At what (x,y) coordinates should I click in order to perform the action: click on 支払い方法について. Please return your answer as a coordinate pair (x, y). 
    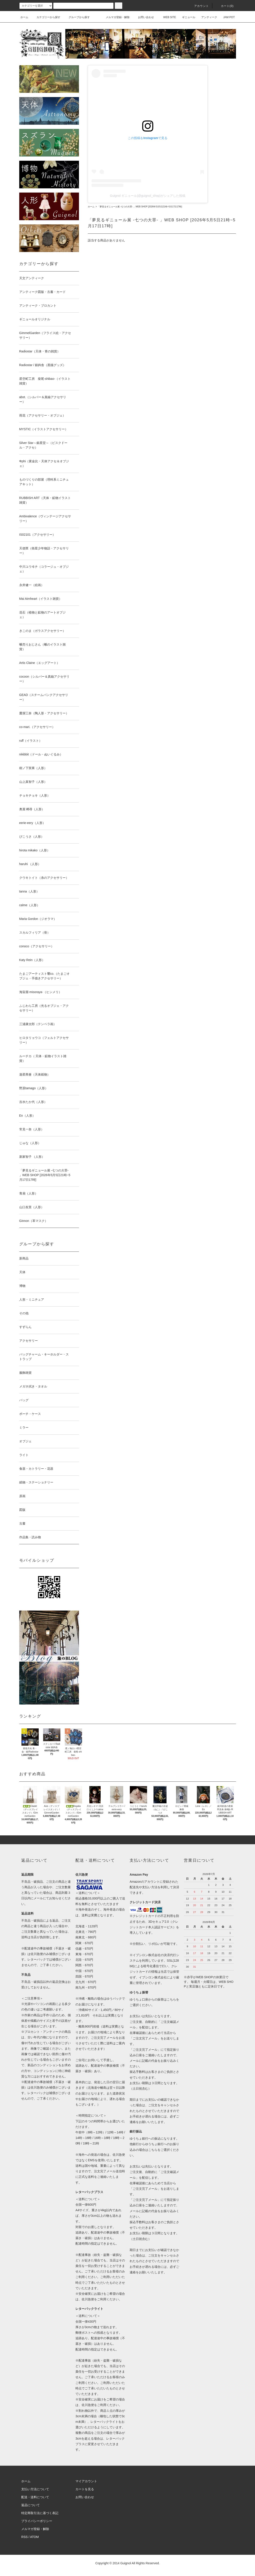
    Looking at the image, I should click on (35, 2489).